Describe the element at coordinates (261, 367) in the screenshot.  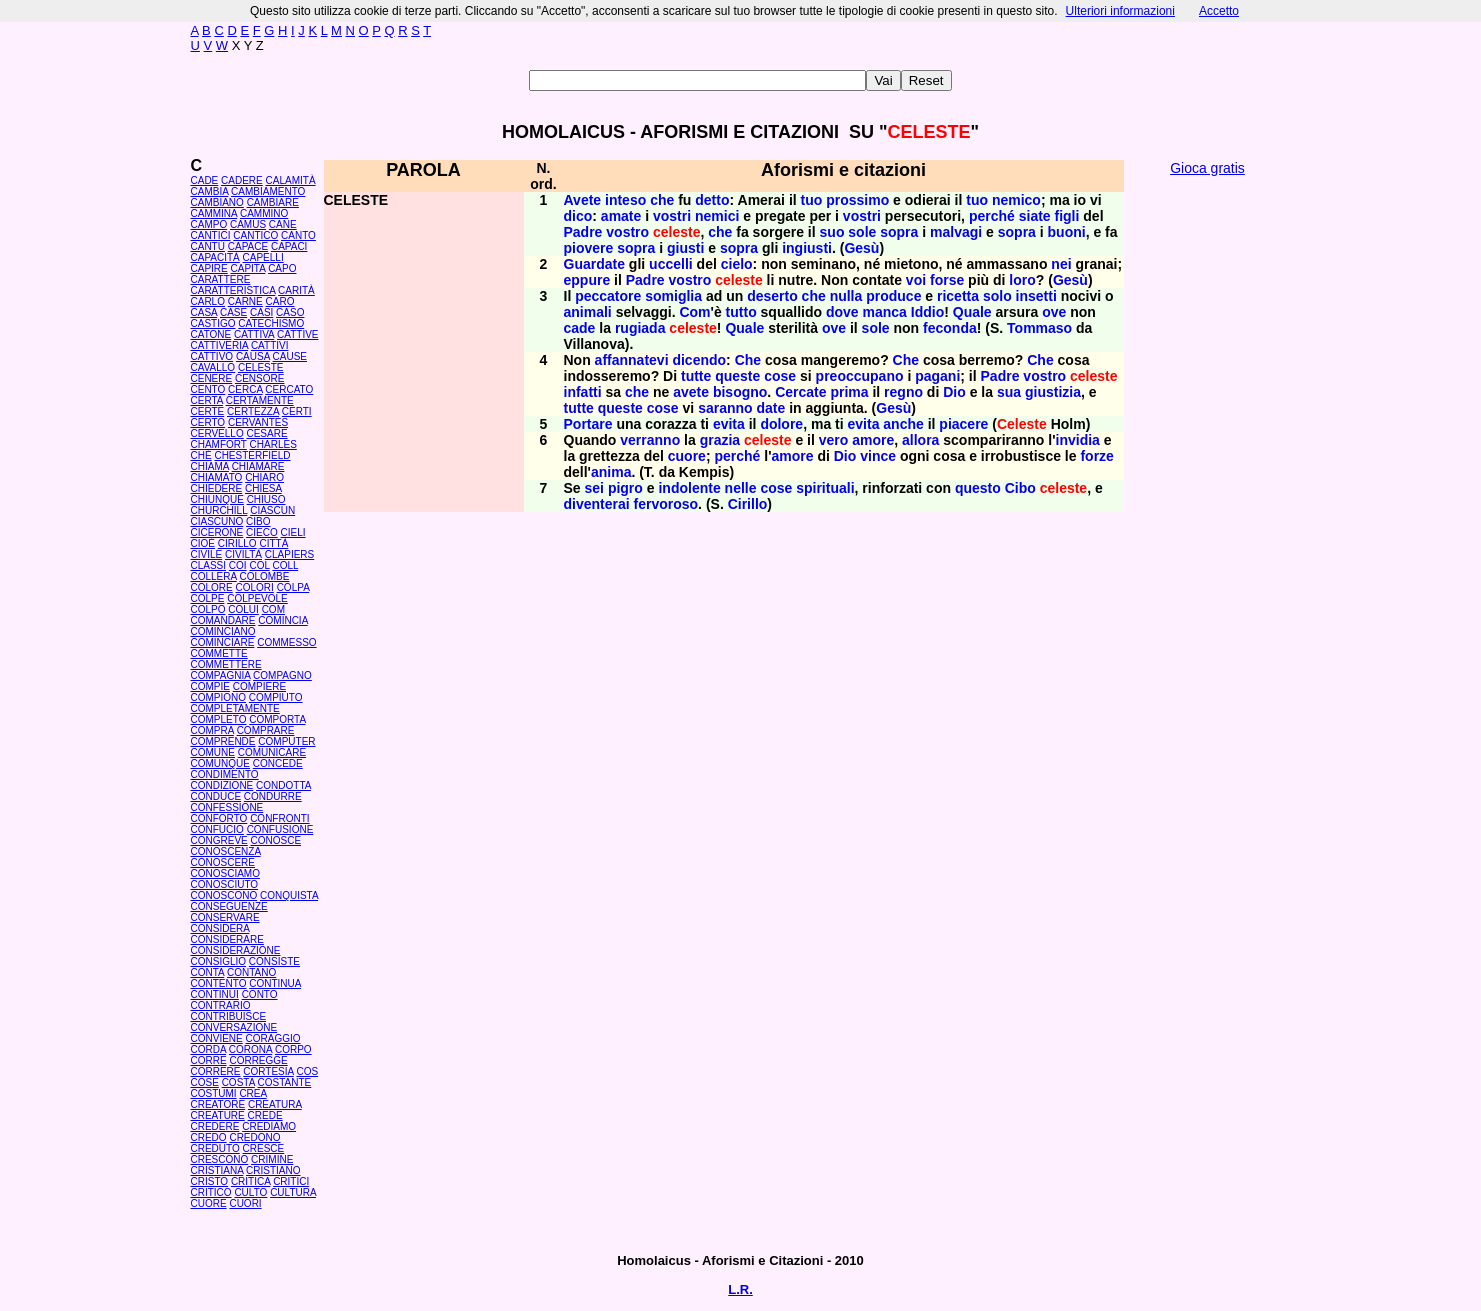
I see `CELESTE` at that location.